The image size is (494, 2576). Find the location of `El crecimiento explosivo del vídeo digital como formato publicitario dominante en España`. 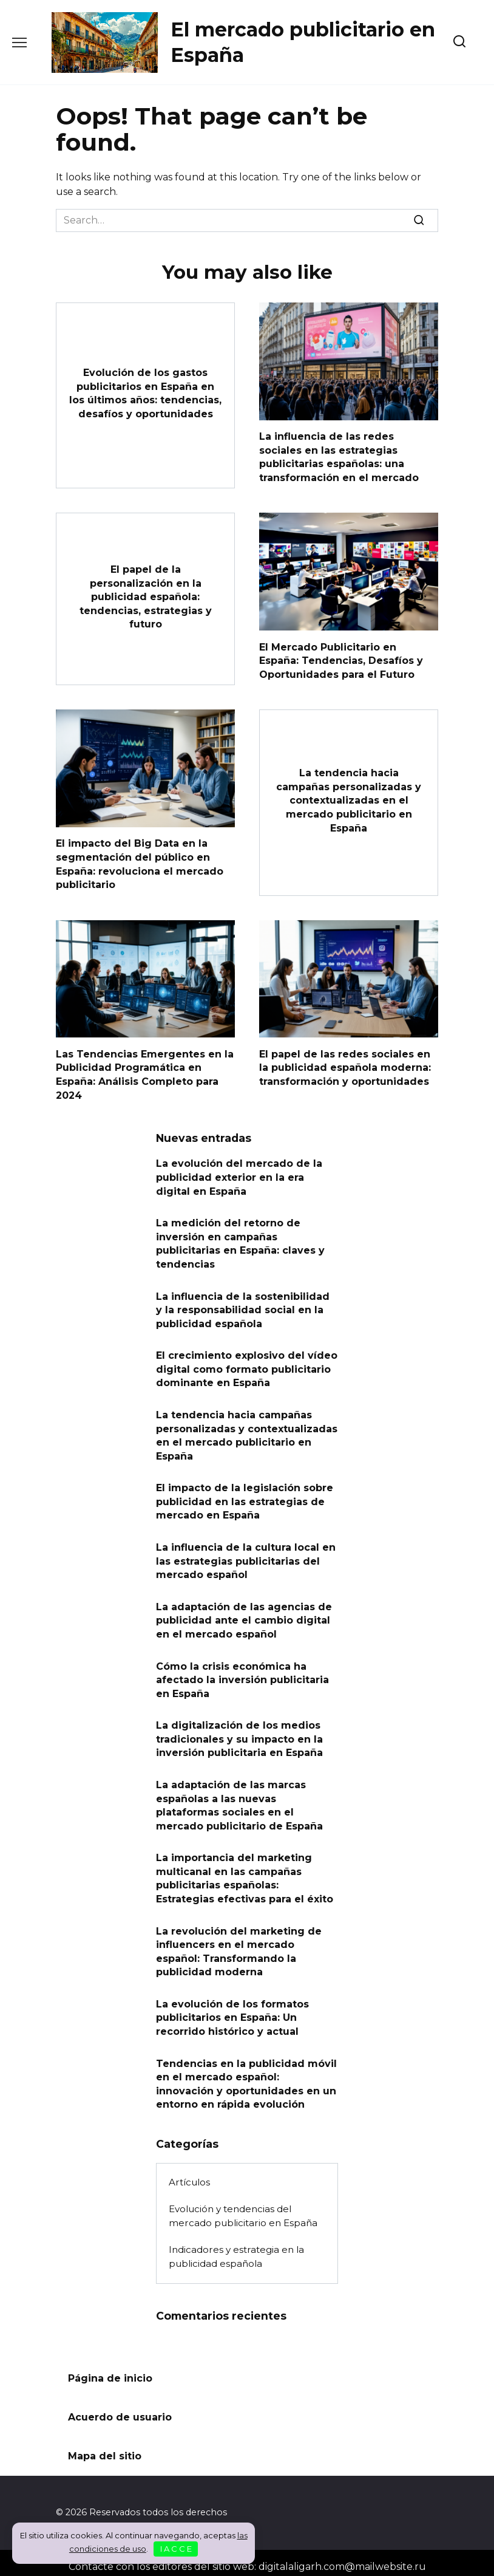

El crecimiento explosivo del vídeo digital como formato publicitario dominante en España is located at coordinates (246, 1366).